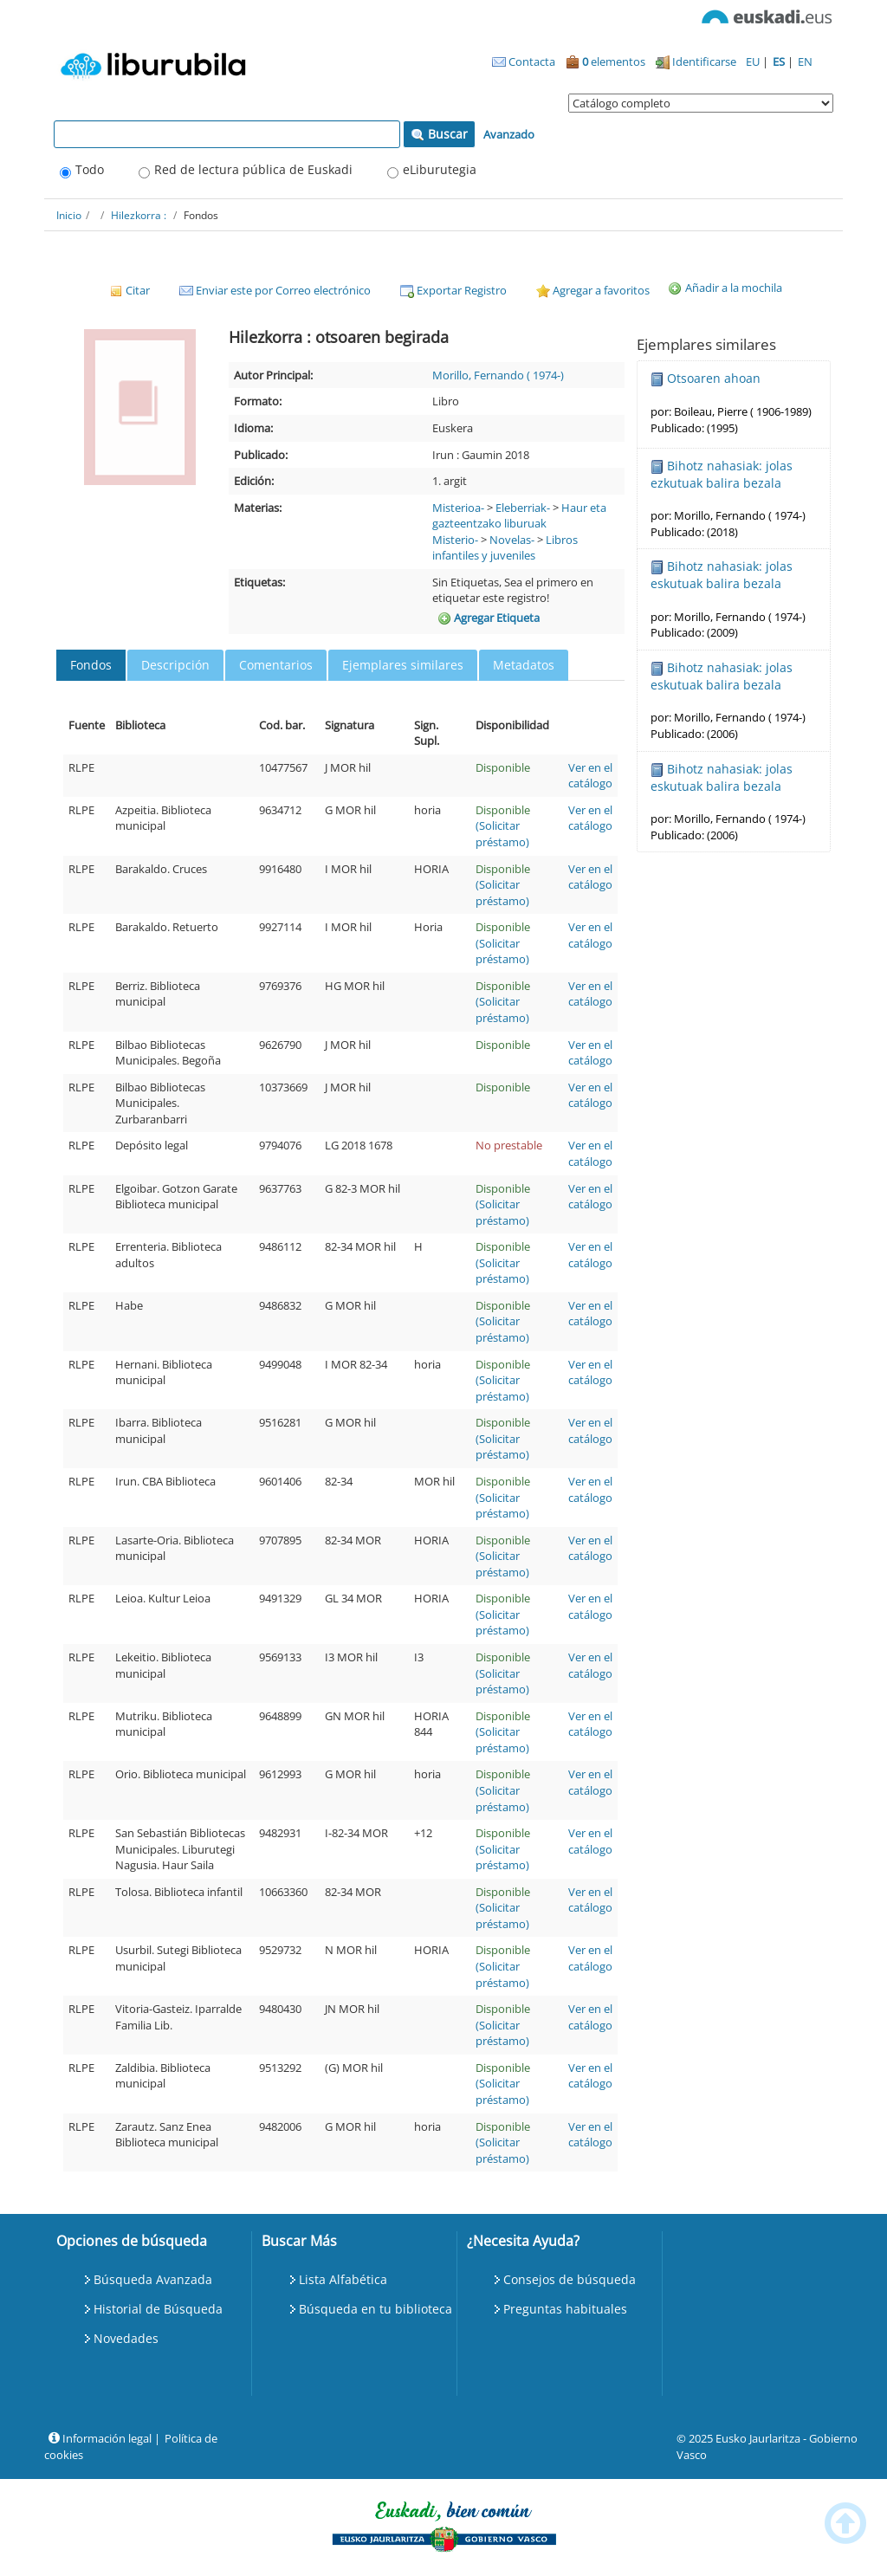  I want to click on Libros infantiles y juveniles, so click(505, 548).